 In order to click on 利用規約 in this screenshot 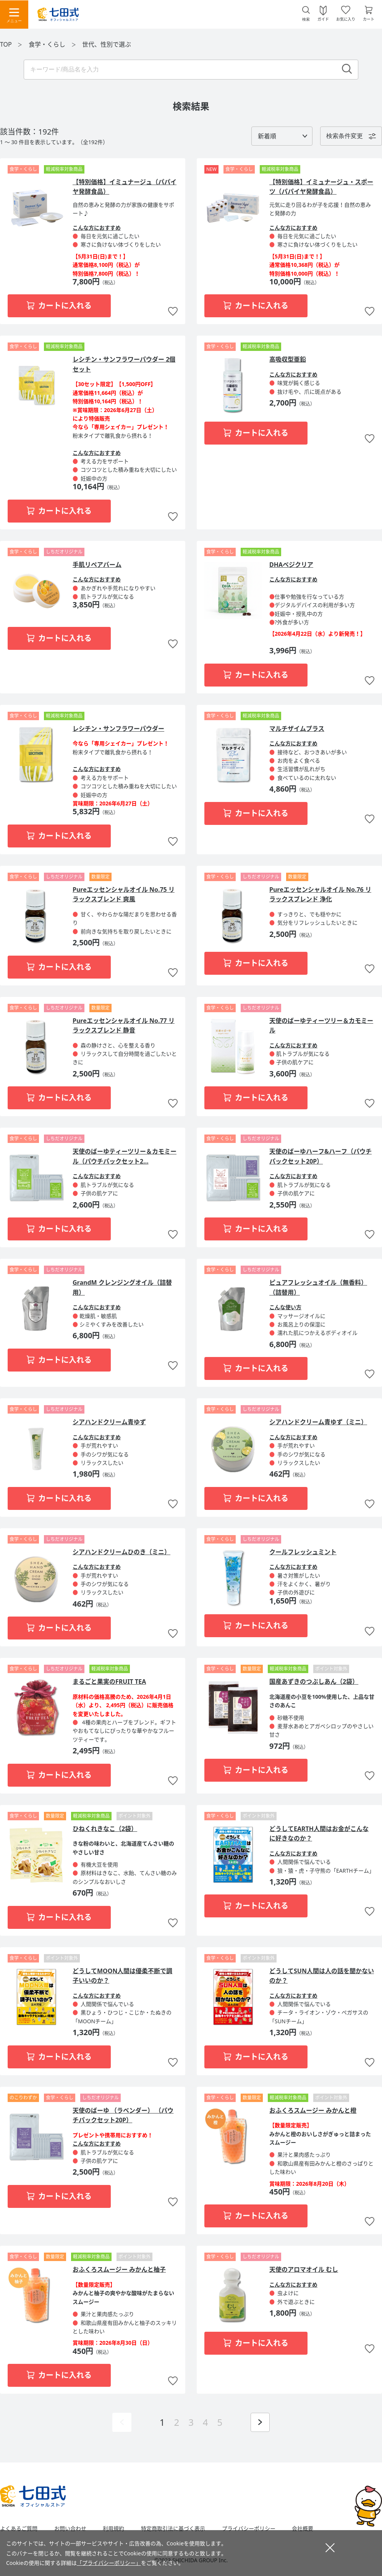, I will do `click(113, 2528)`.